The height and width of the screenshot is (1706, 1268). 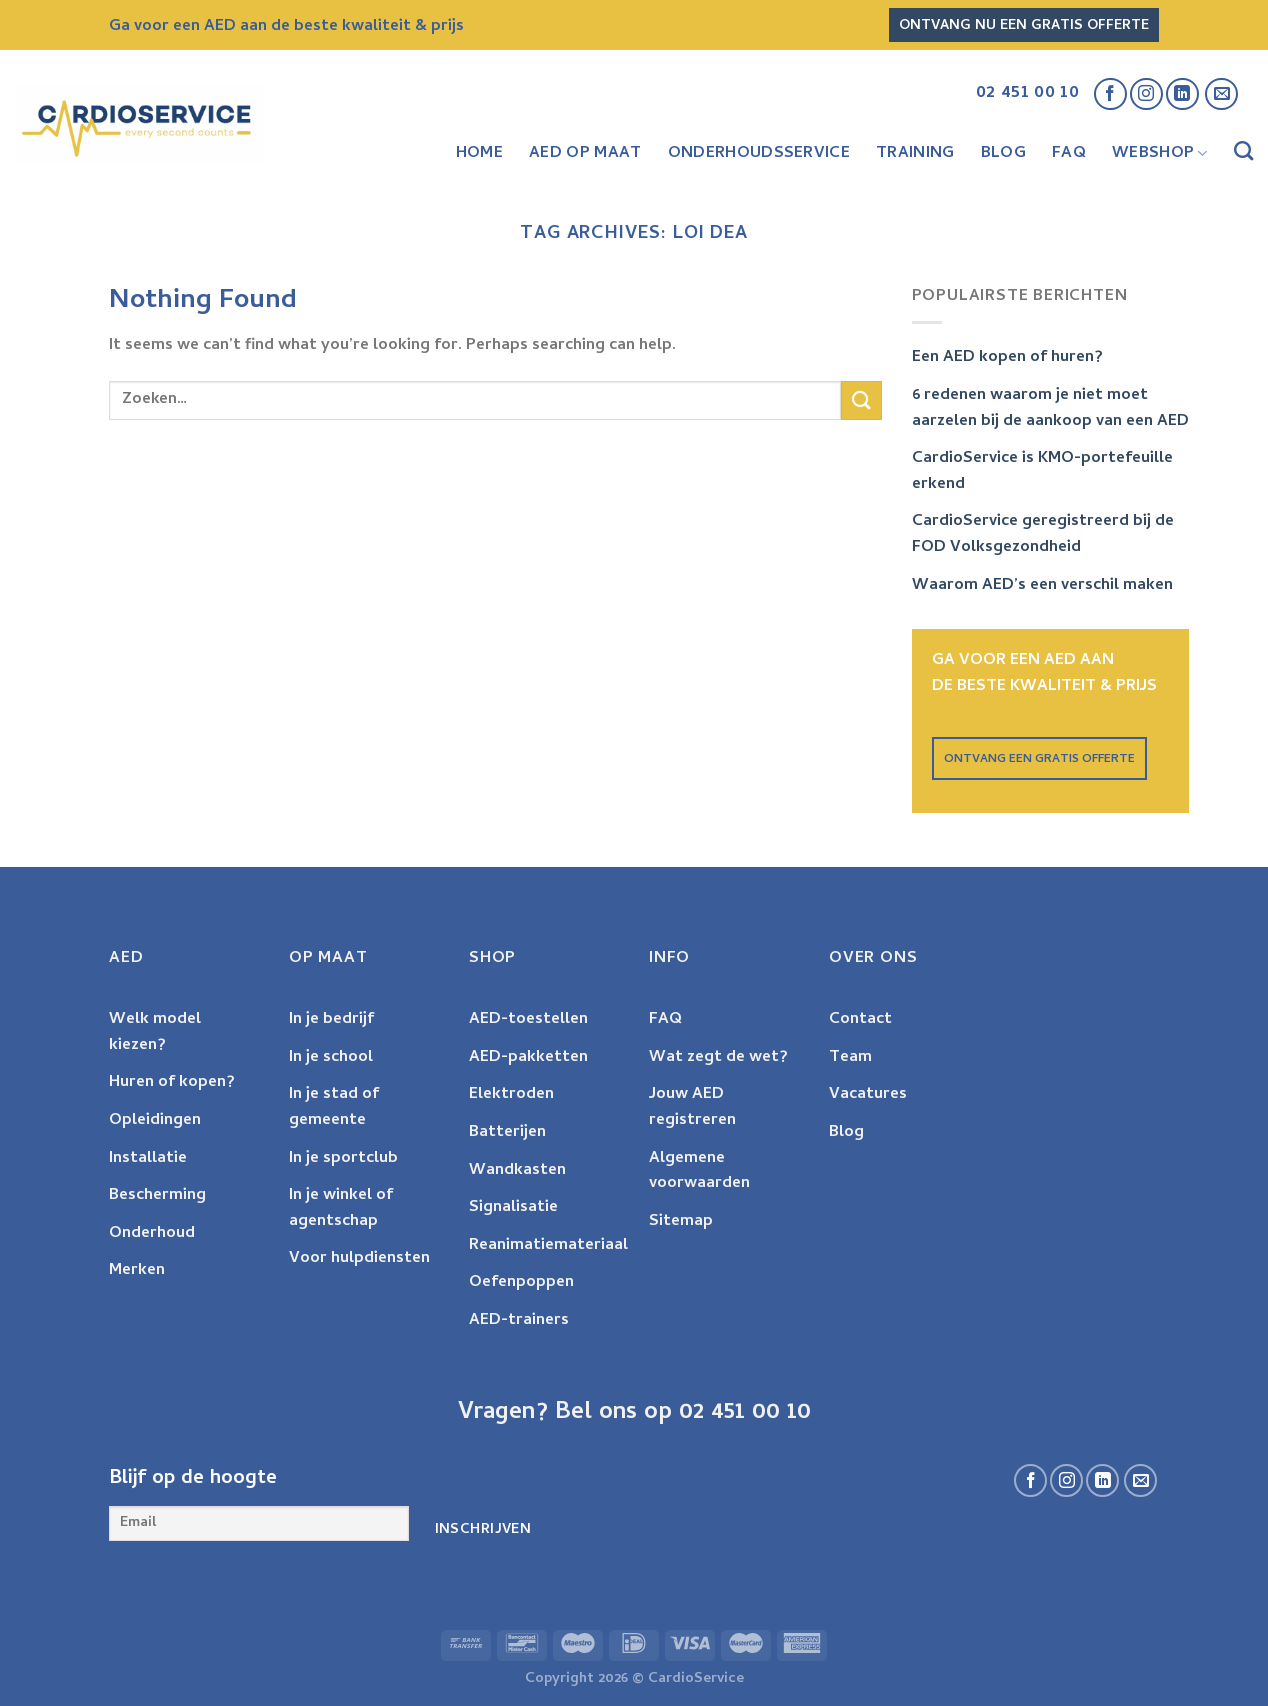 I want to click on 6 redenen waarom je niet moet aarzelen bij de aankoop van een AED, so click(x=1050, y=409).